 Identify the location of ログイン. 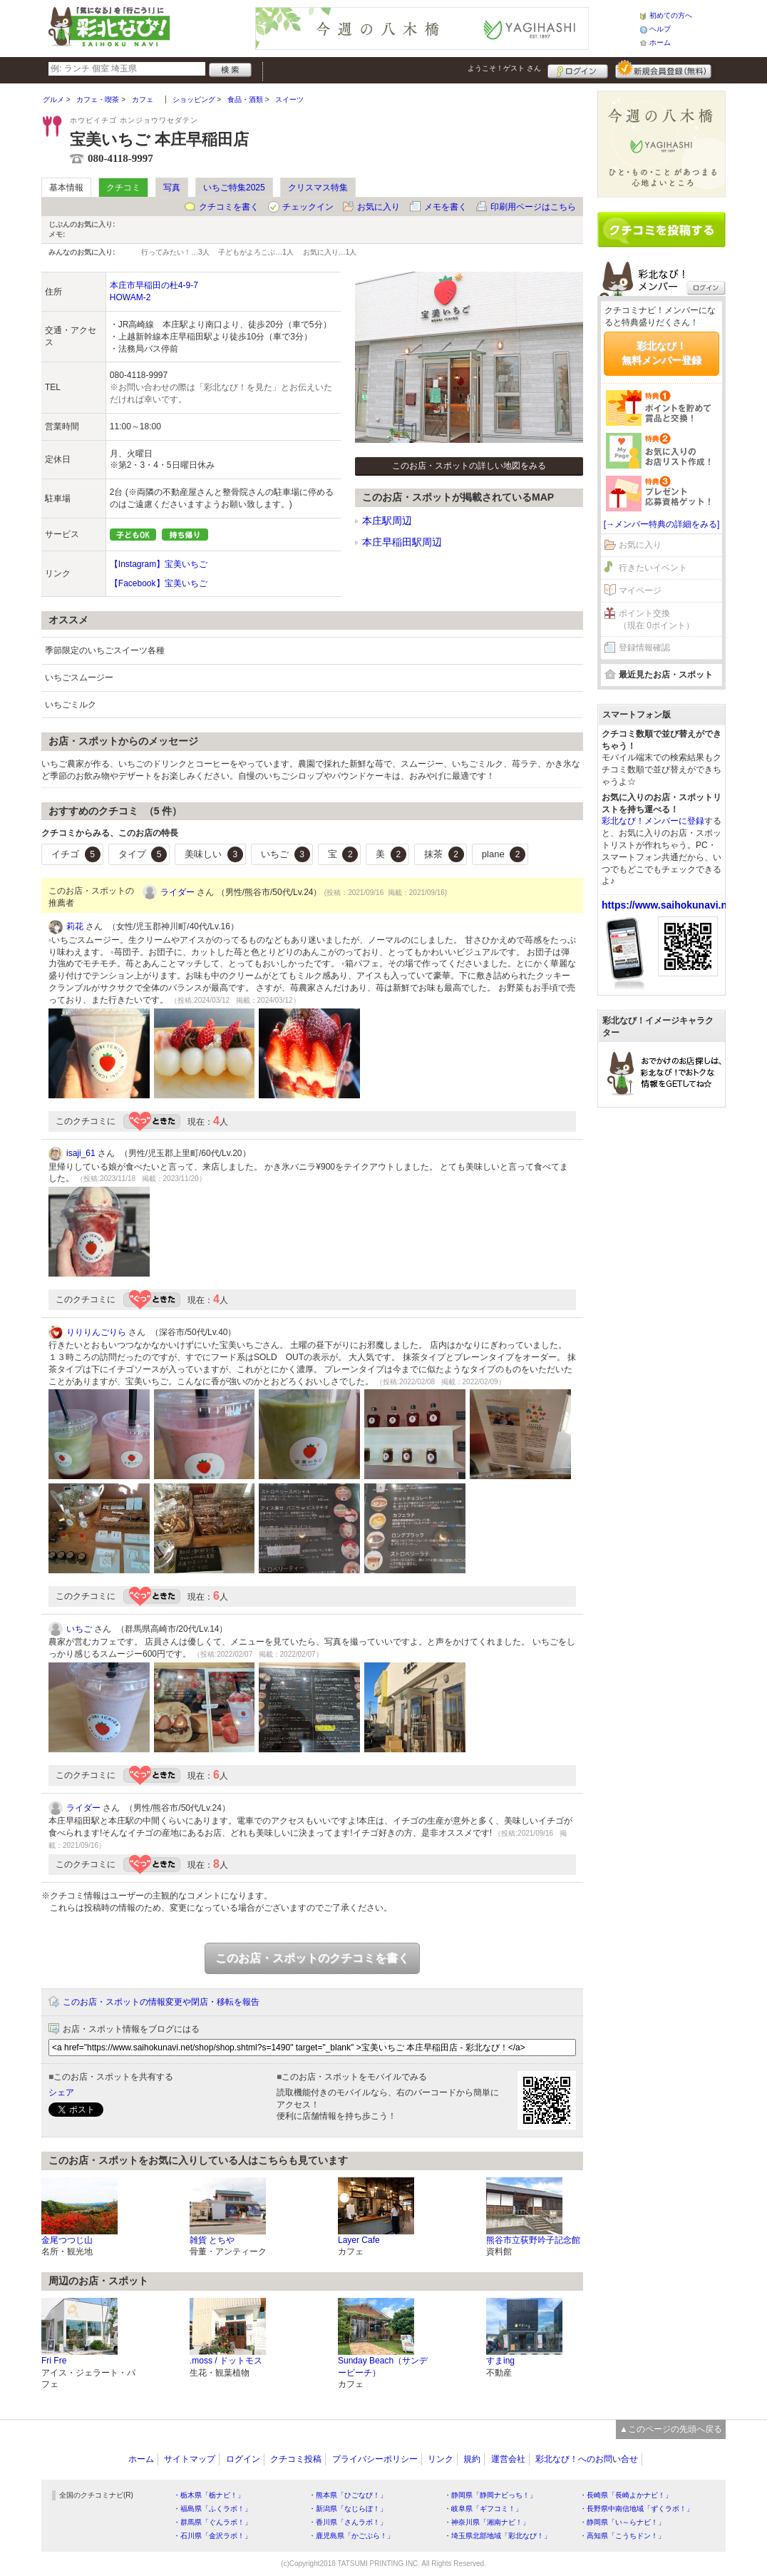
(577, 69).